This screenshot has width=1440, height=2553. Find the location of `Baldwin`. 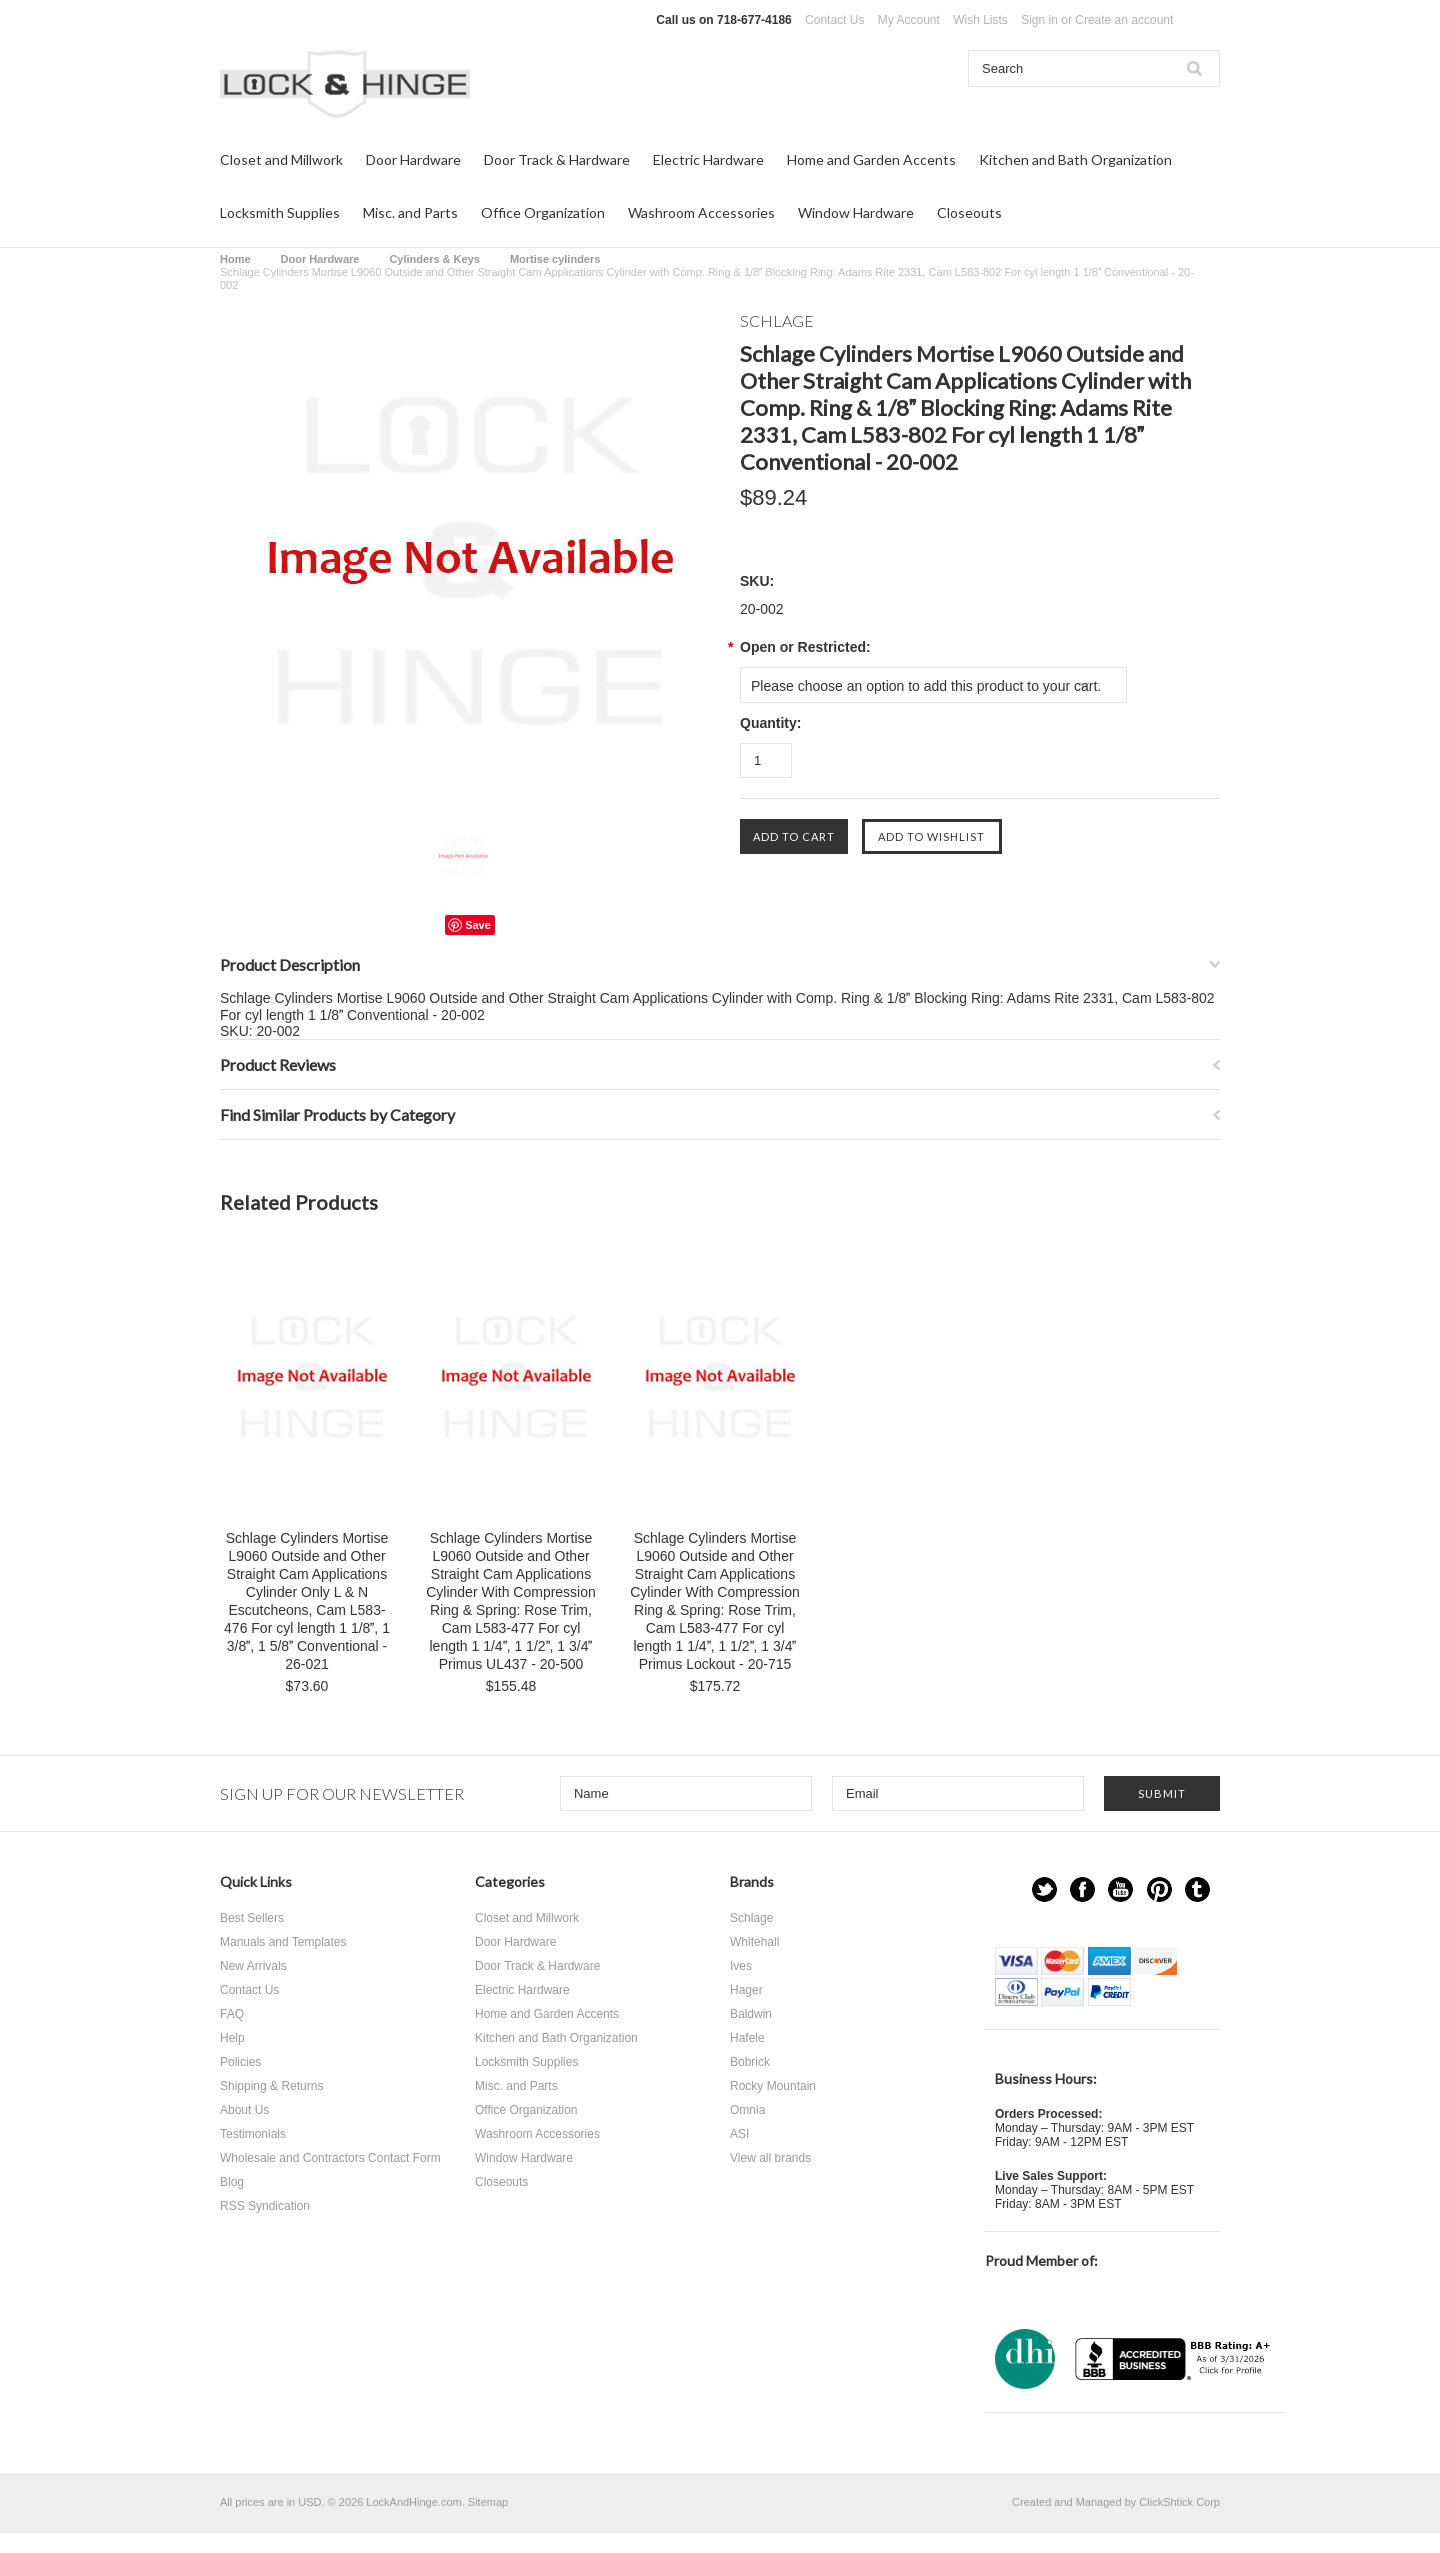

Baldwin is located at coordinates (751, 2014).